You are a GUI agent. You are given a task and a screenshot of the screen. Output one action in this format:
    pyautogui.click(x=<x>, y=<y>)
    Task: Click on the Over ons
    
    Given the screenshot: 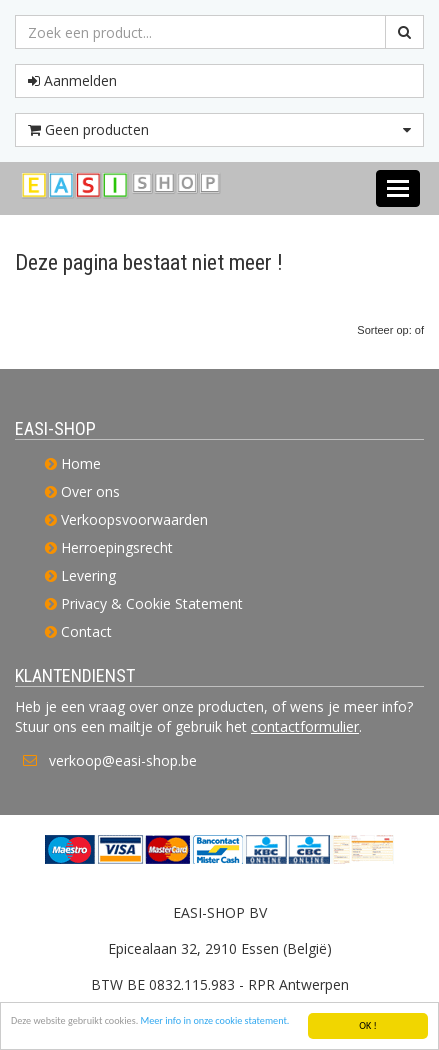 What is the action you would take?
    pyautogui.click(x=90, y=491)
    